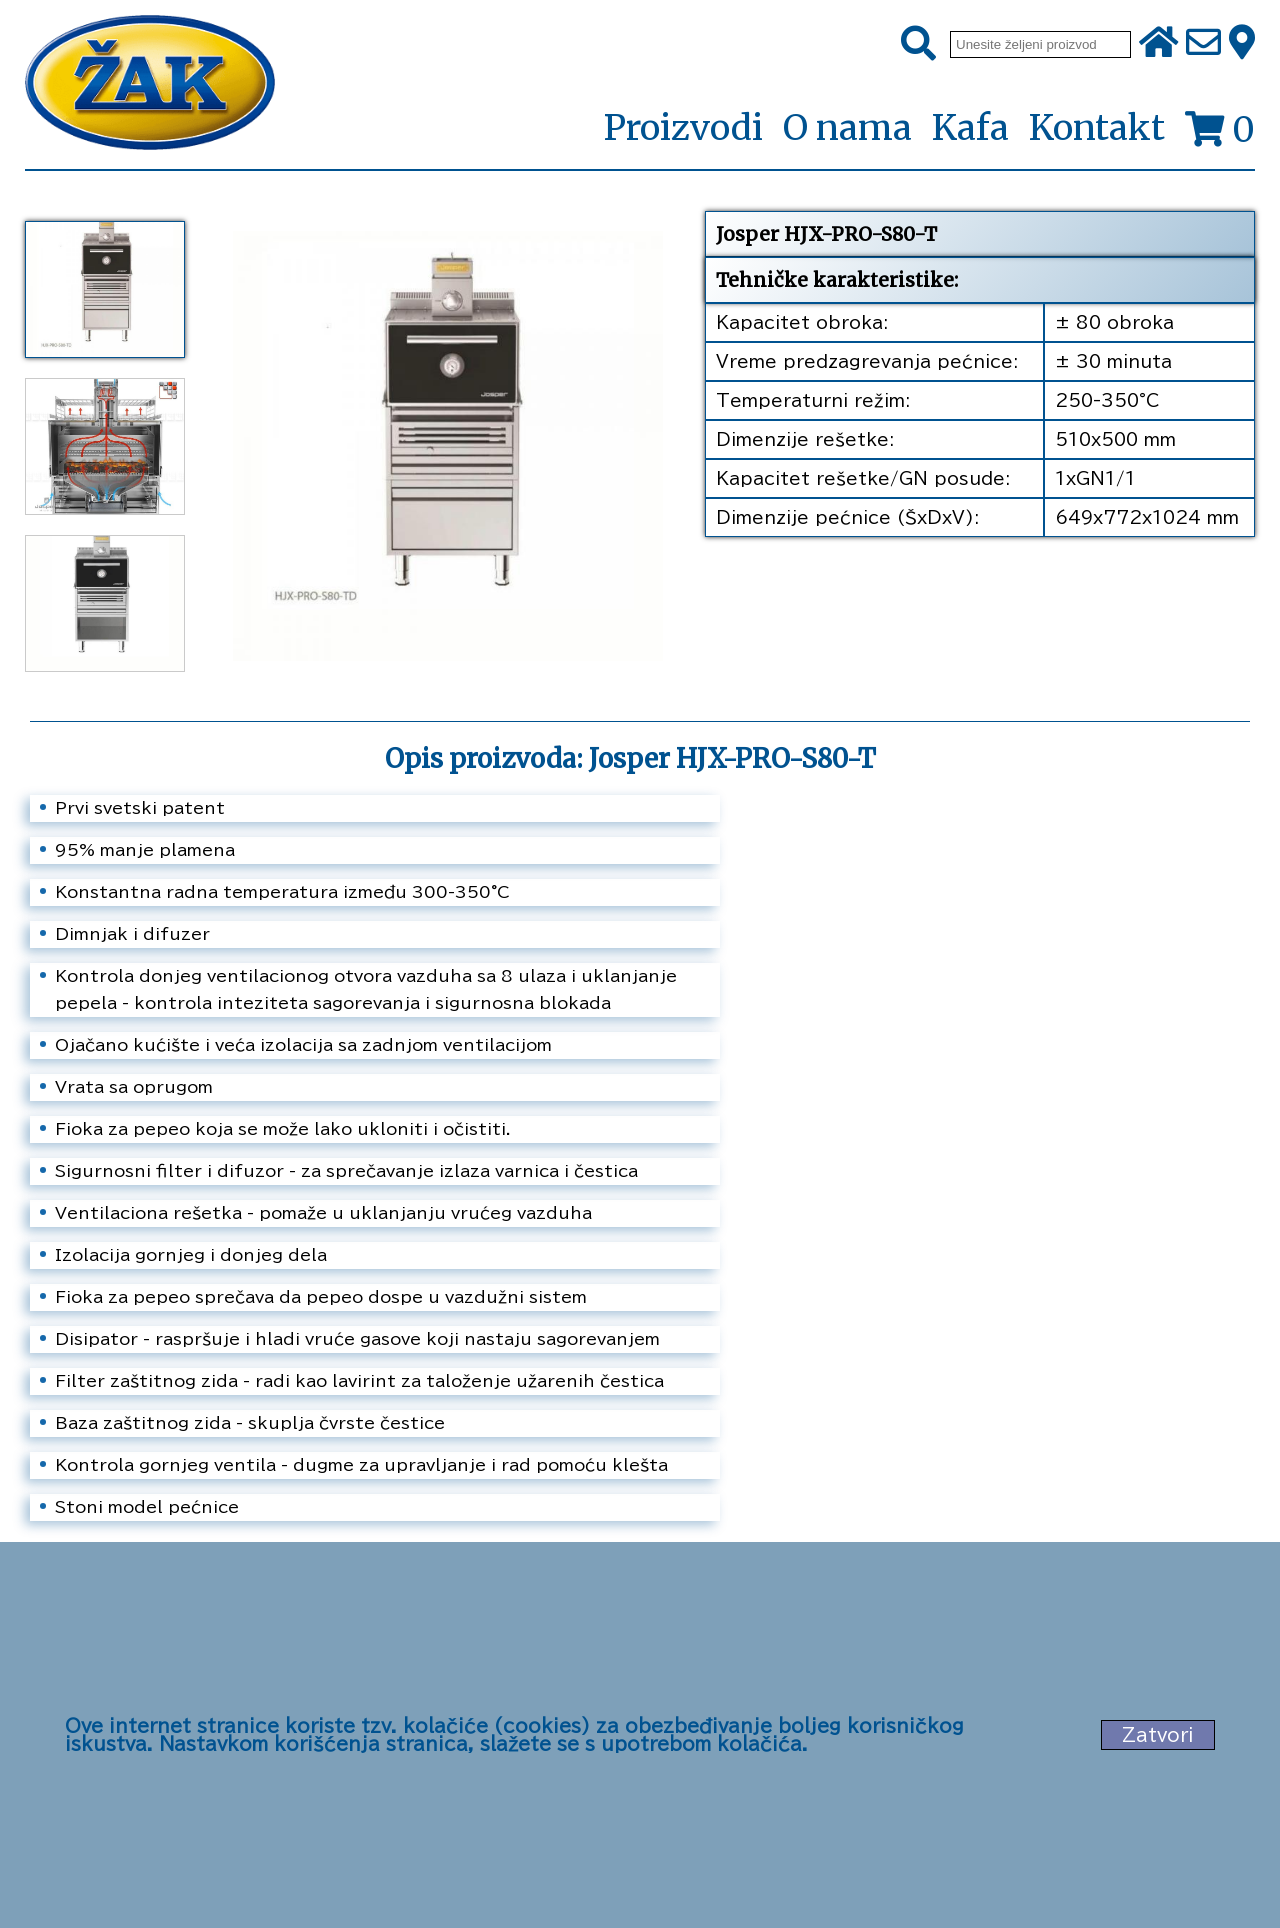 Image resolution: width=1280 pixels, height=1928 pixels. Describe the element at coordinates (1203, 44) in the screenshot. I see `[Pošalji e-mail na office@zak.rs]` at that location.